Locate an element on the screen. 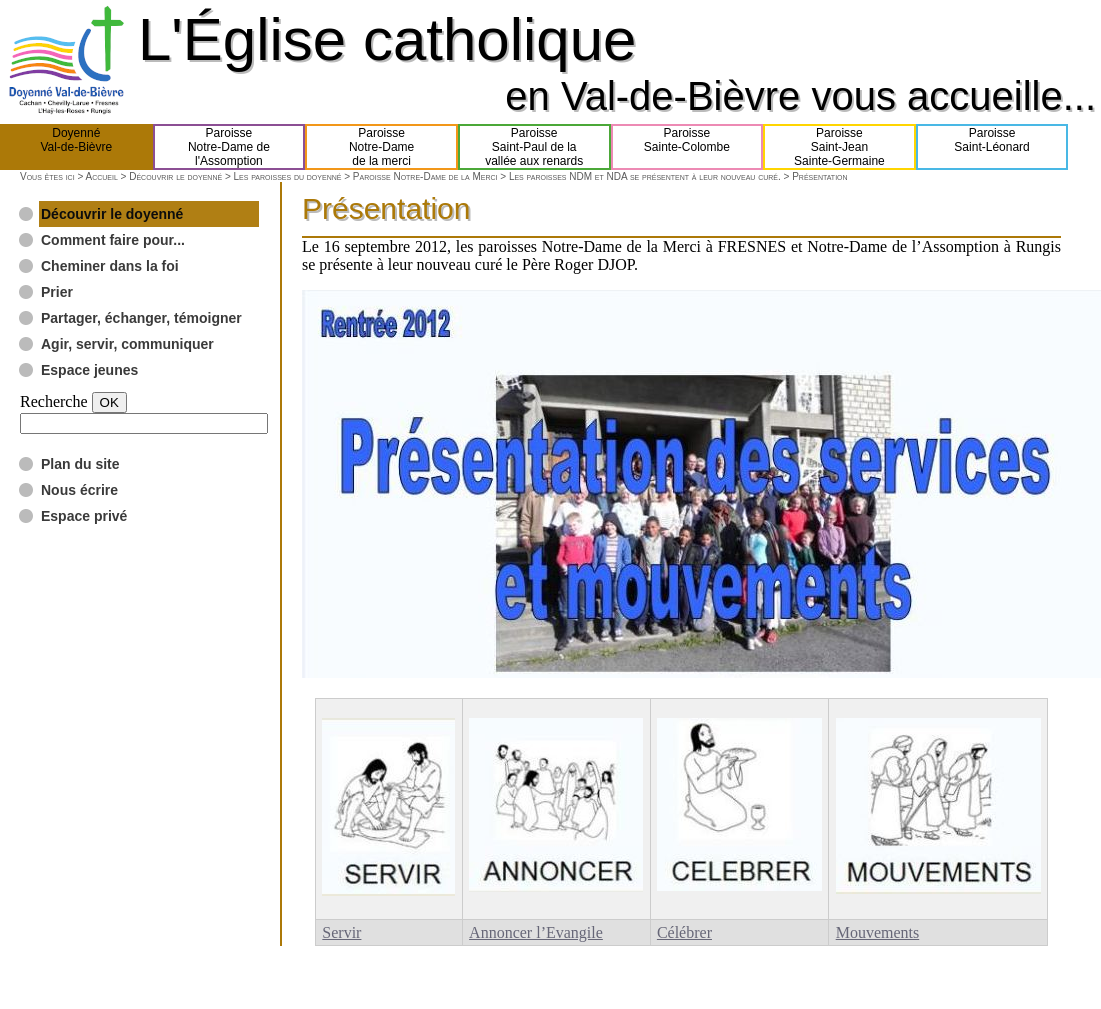 Image resolution: width=1101 pixels, height=1009 pixels. Célébrer is located at coordinates (684, 932).